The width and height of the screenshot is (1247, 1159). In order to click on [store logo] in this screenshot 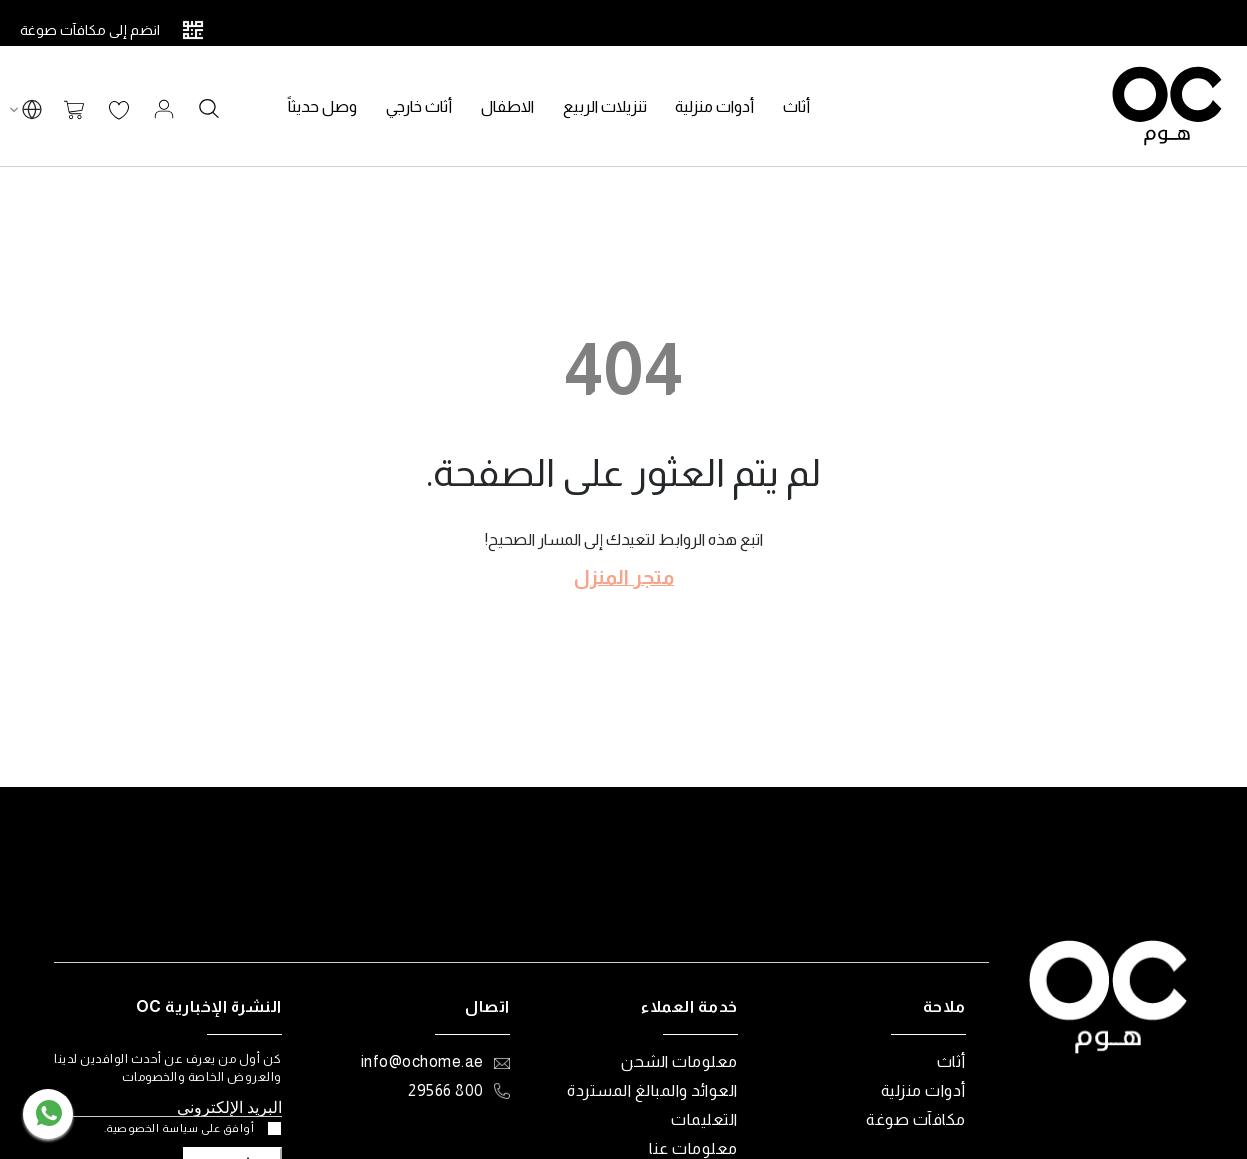, I will do `click(1167, 106)`.